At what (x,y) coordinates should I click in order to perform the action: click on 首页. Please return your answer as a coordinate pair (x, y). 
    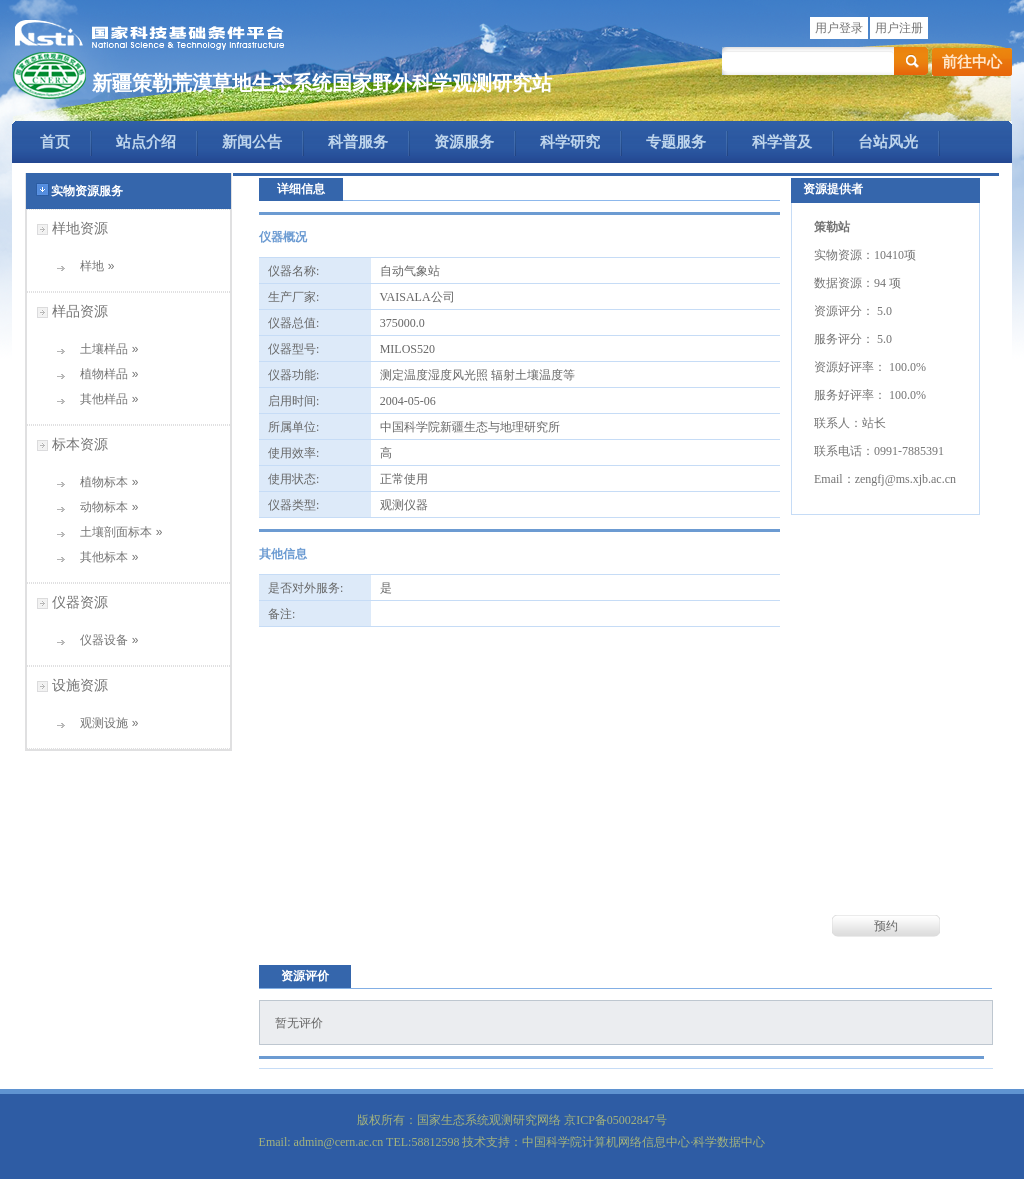
    Looking at the image, I should click on (55, 142).